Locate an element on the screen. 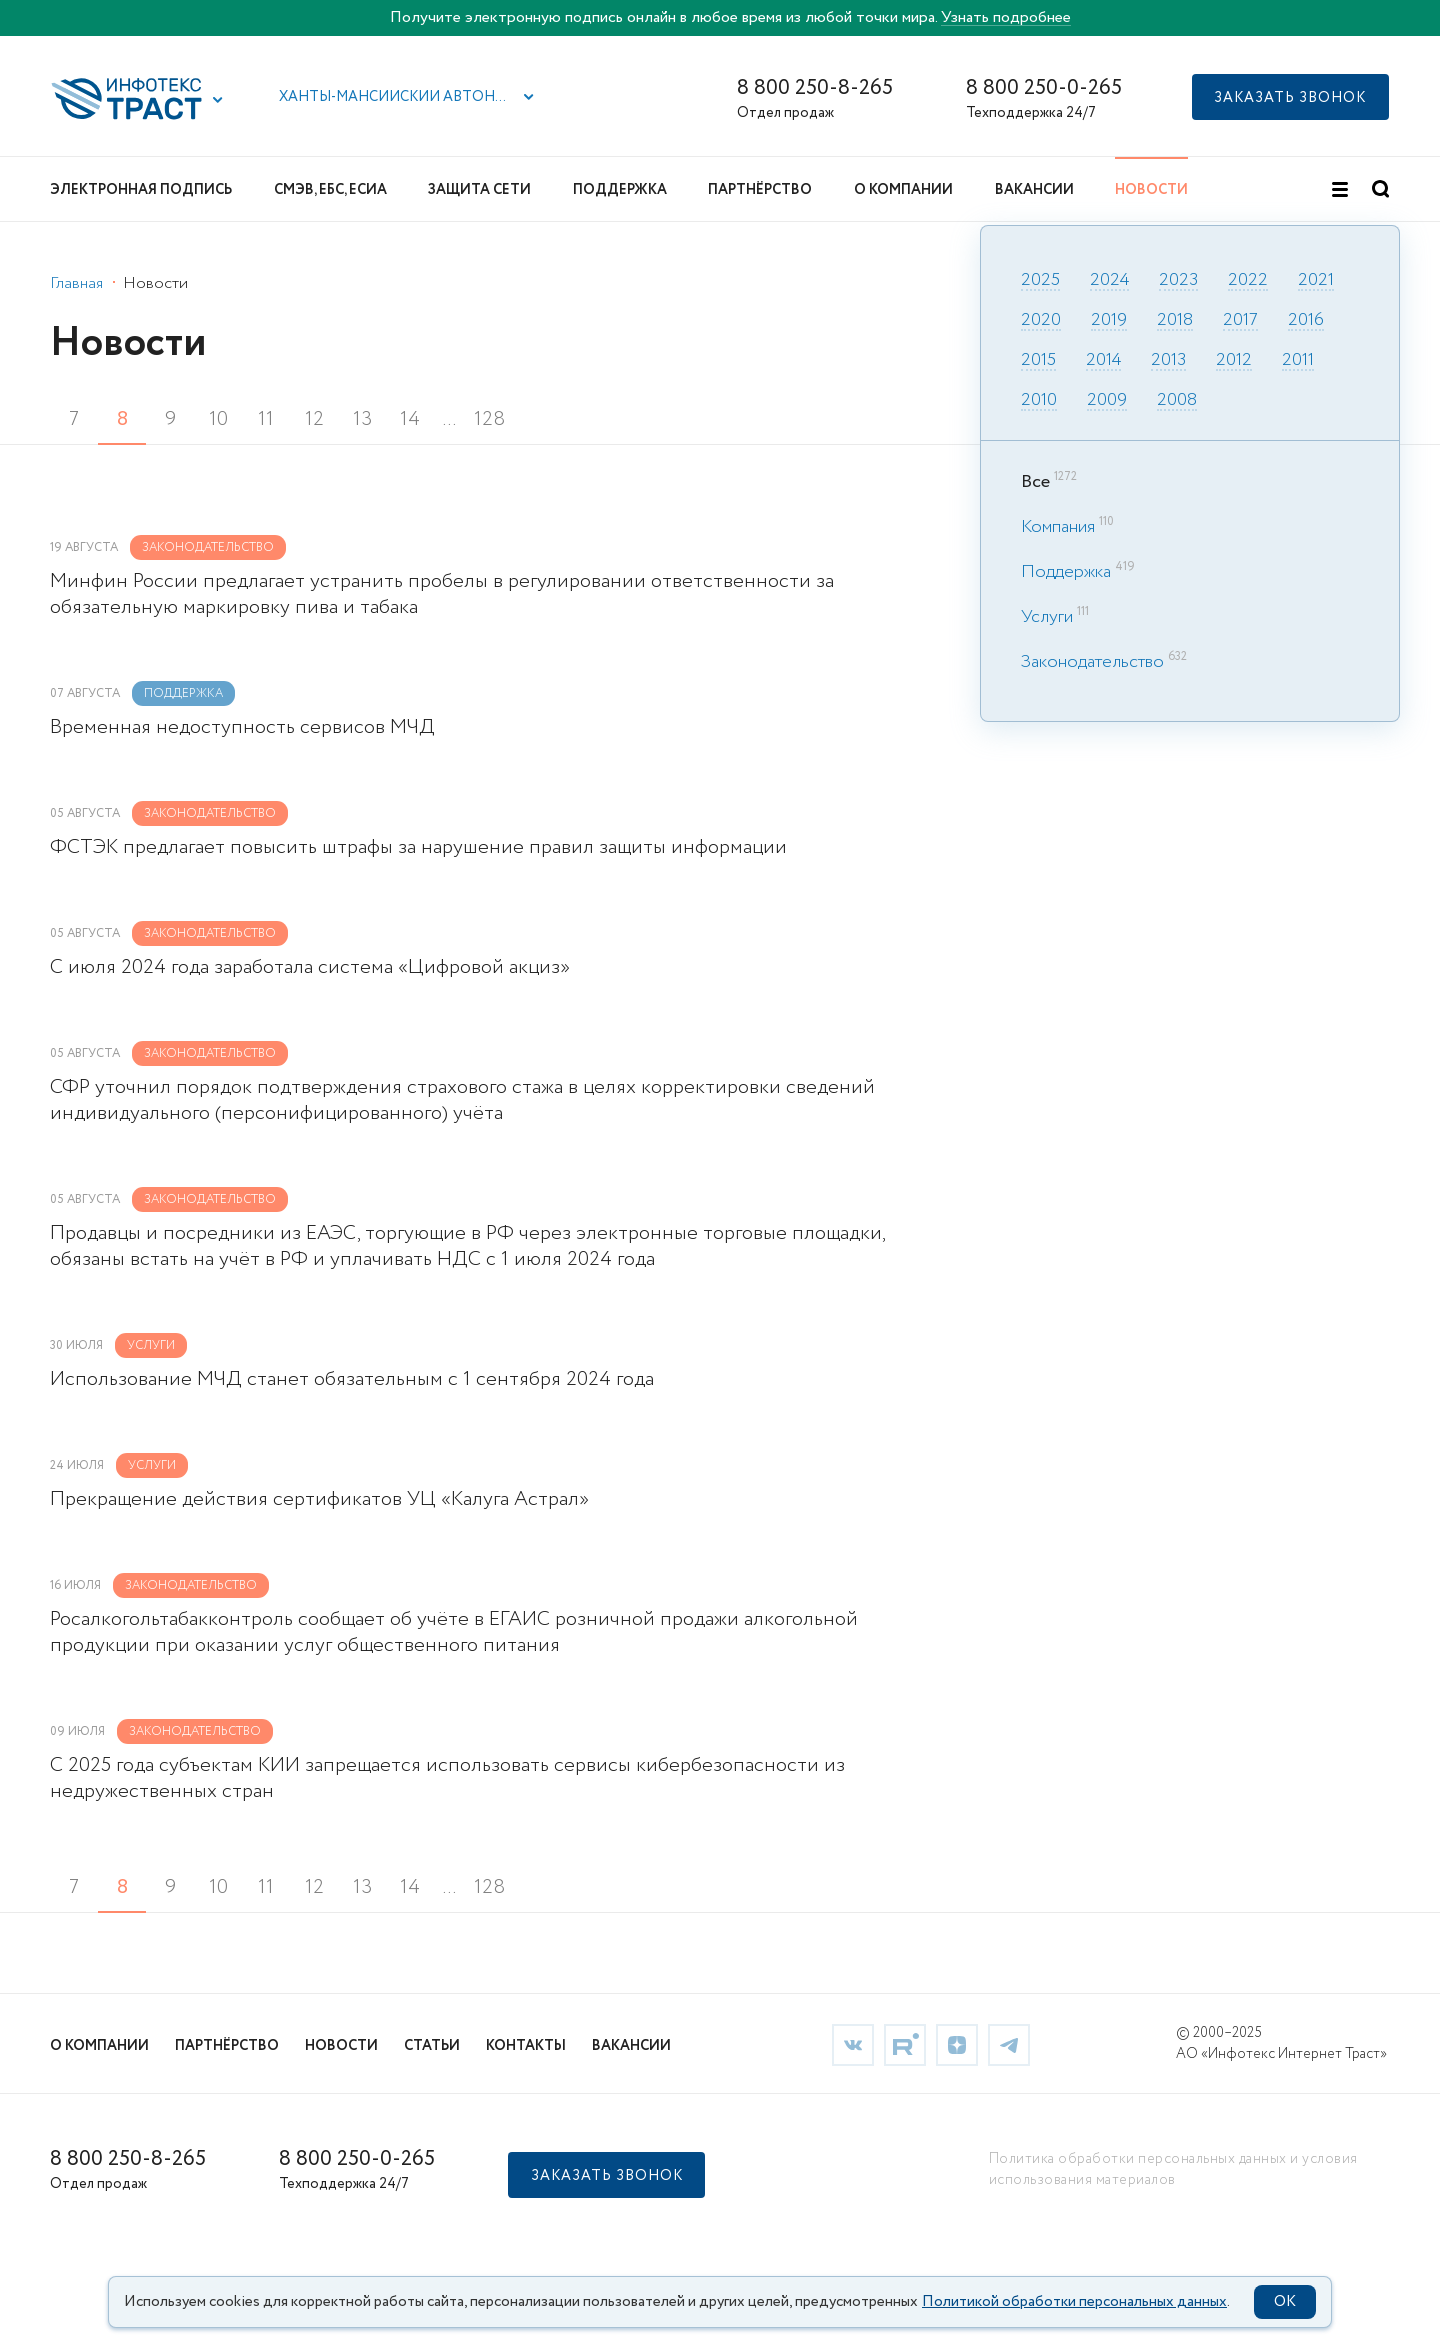 The height and width of the screenshot is (2340, 1440). 11 is located at coordinates (266, 419).